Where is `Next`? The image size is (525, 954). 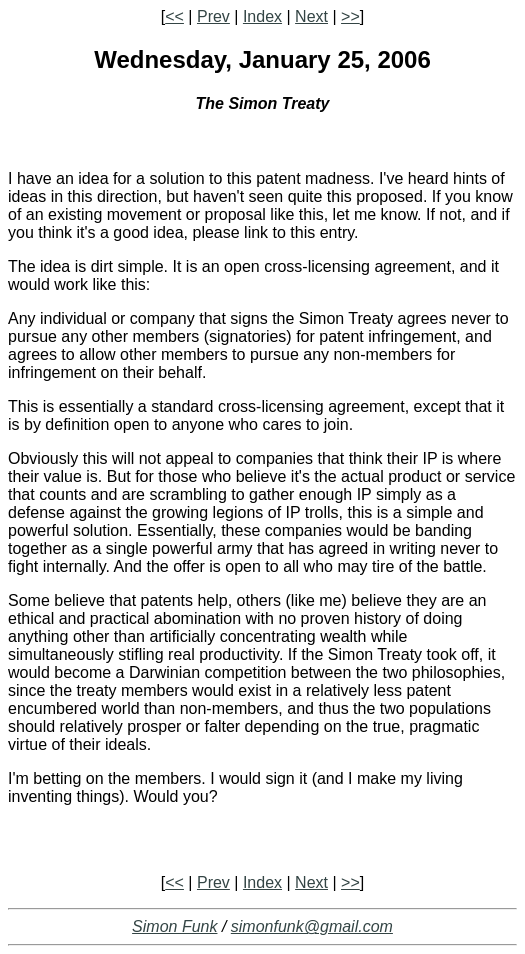 Next is located at coordinates (311, 16).